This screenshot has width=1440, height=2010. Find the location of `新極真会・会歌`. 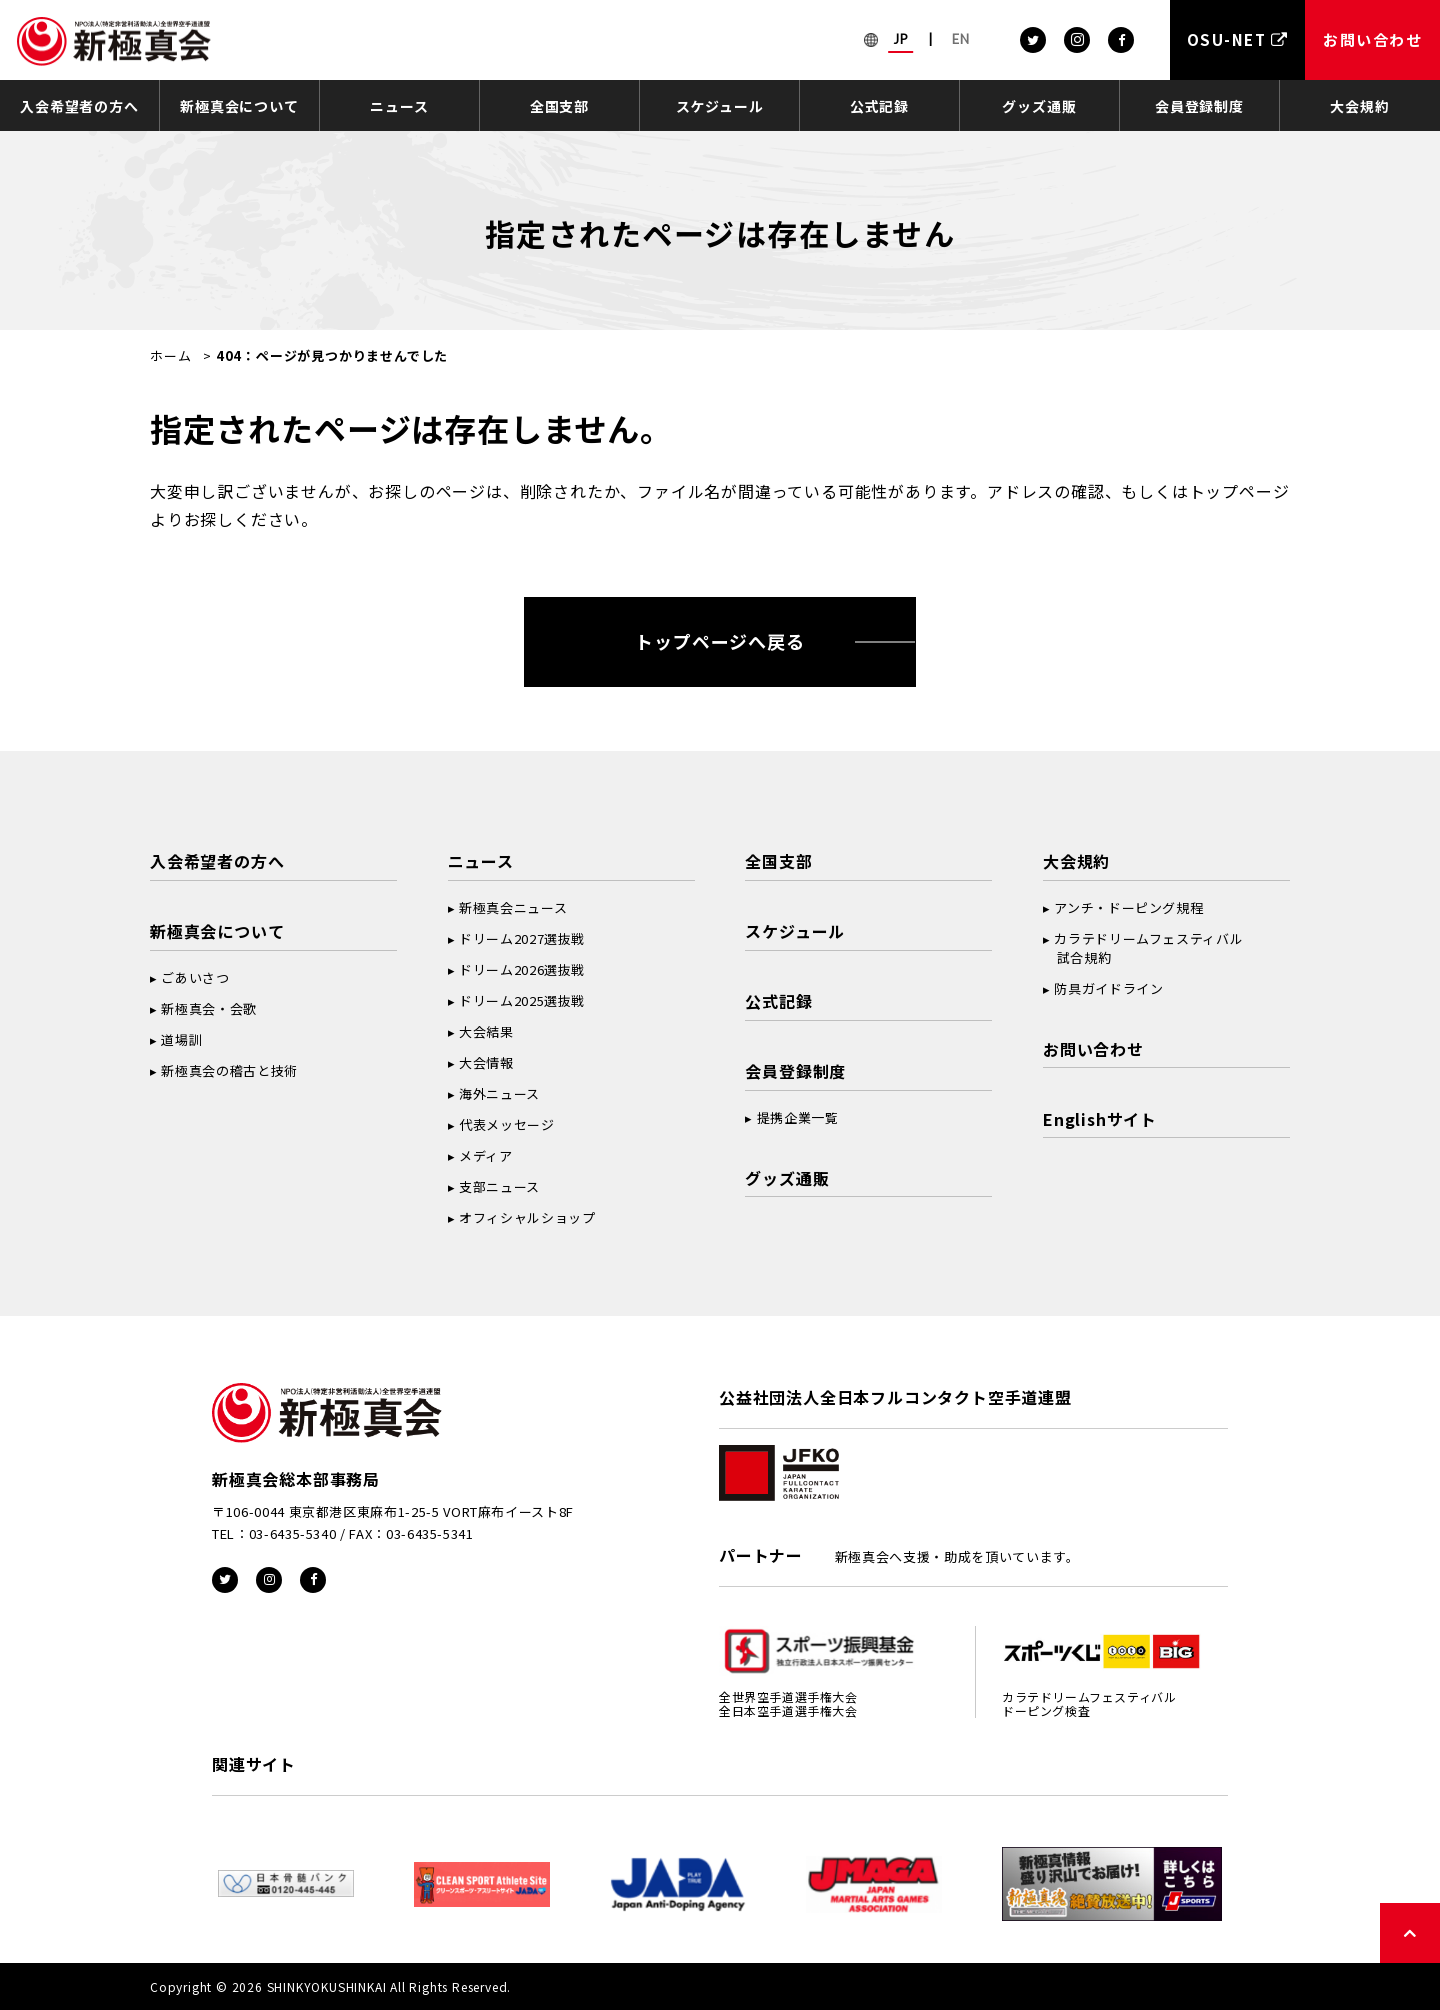

新極真会・会歌 is located at coordinates (209, 1008).